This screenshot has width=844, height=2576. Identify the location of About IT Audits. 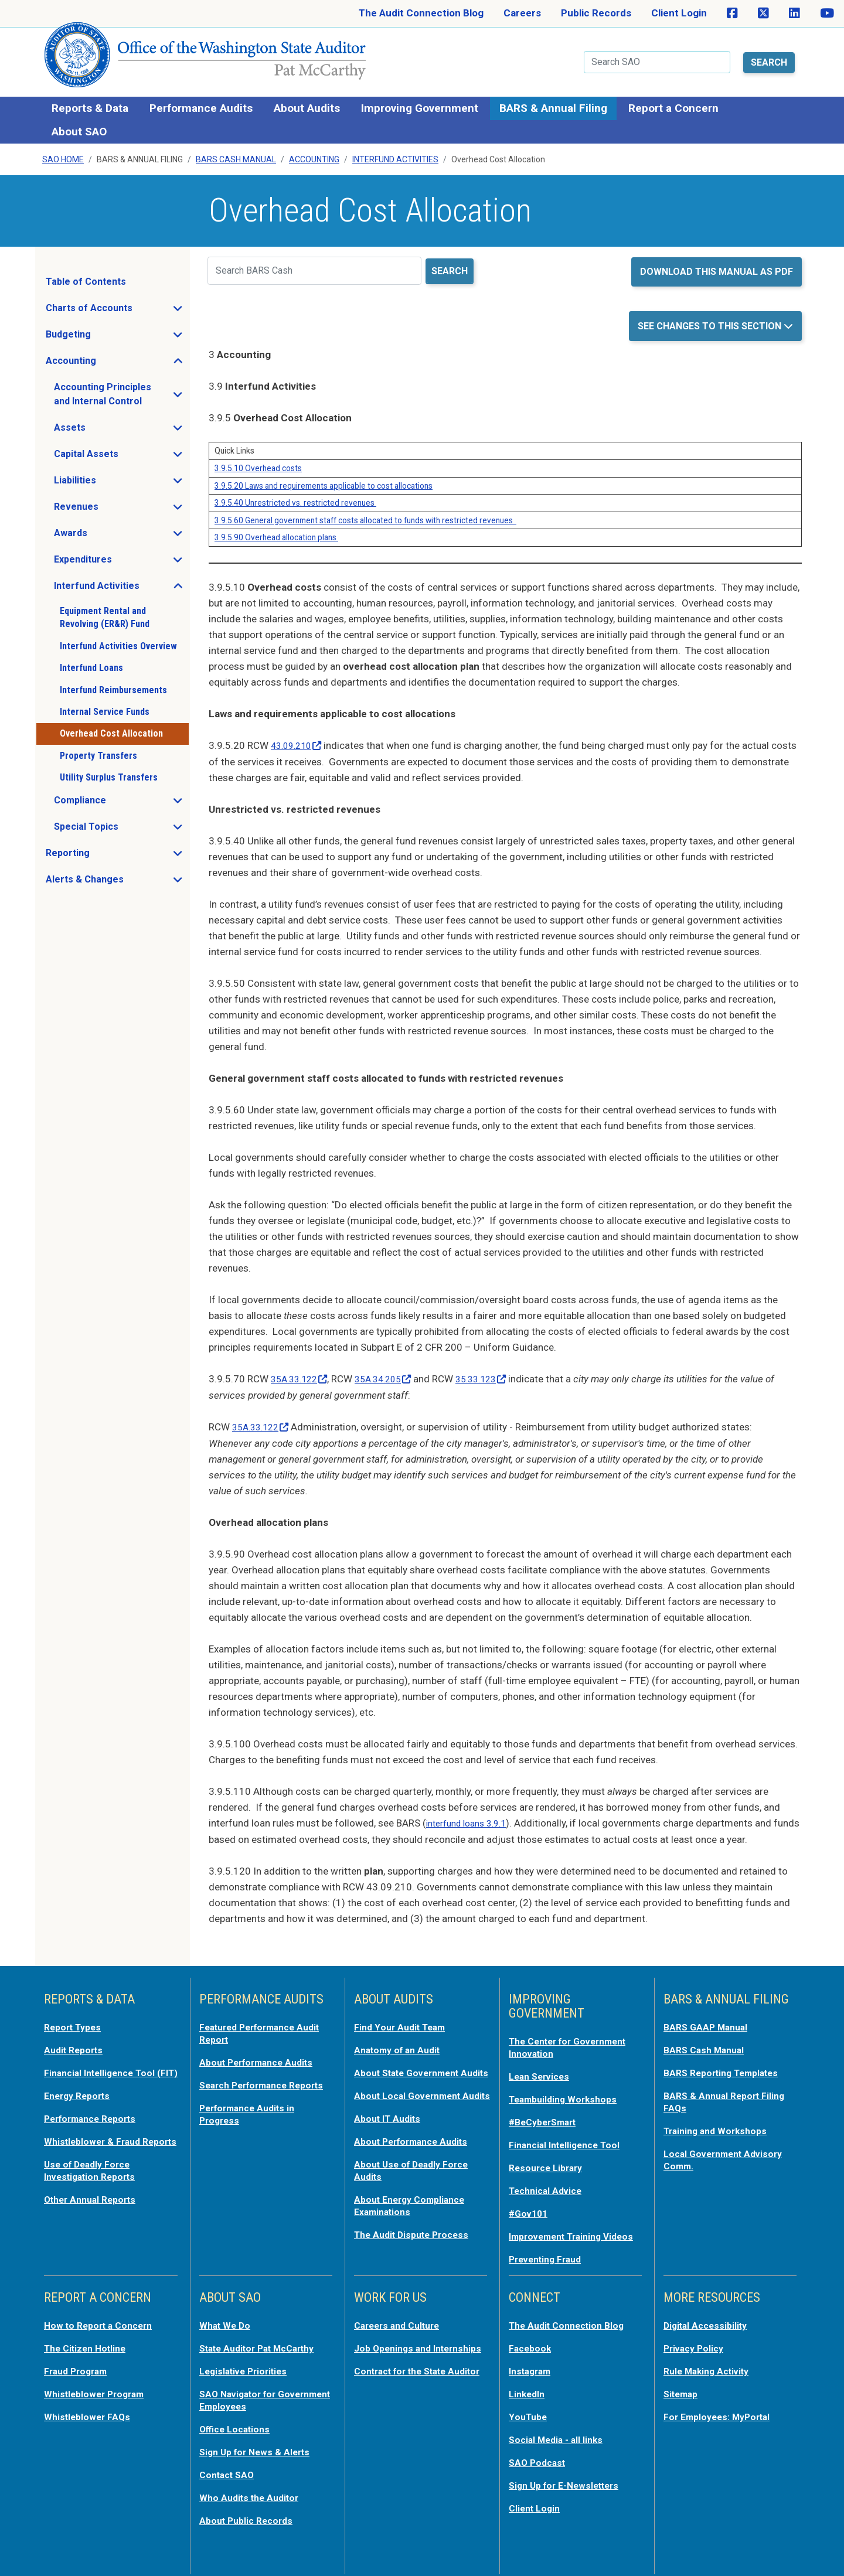
(390, 2130).